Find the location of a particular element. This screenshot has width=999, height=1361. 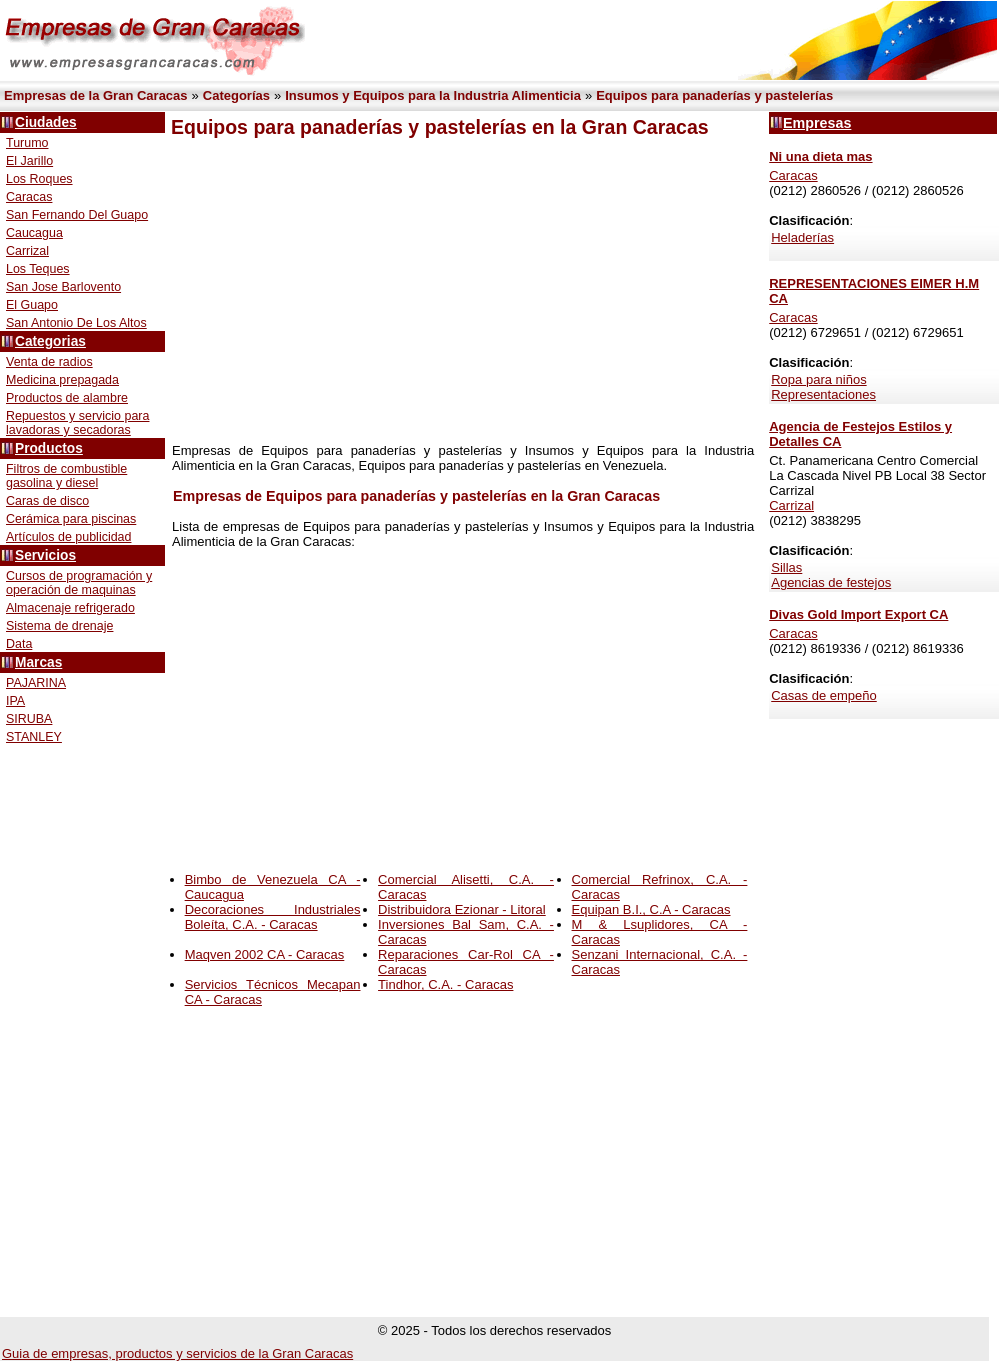

Carrizal is located at coordinates (27, 251).